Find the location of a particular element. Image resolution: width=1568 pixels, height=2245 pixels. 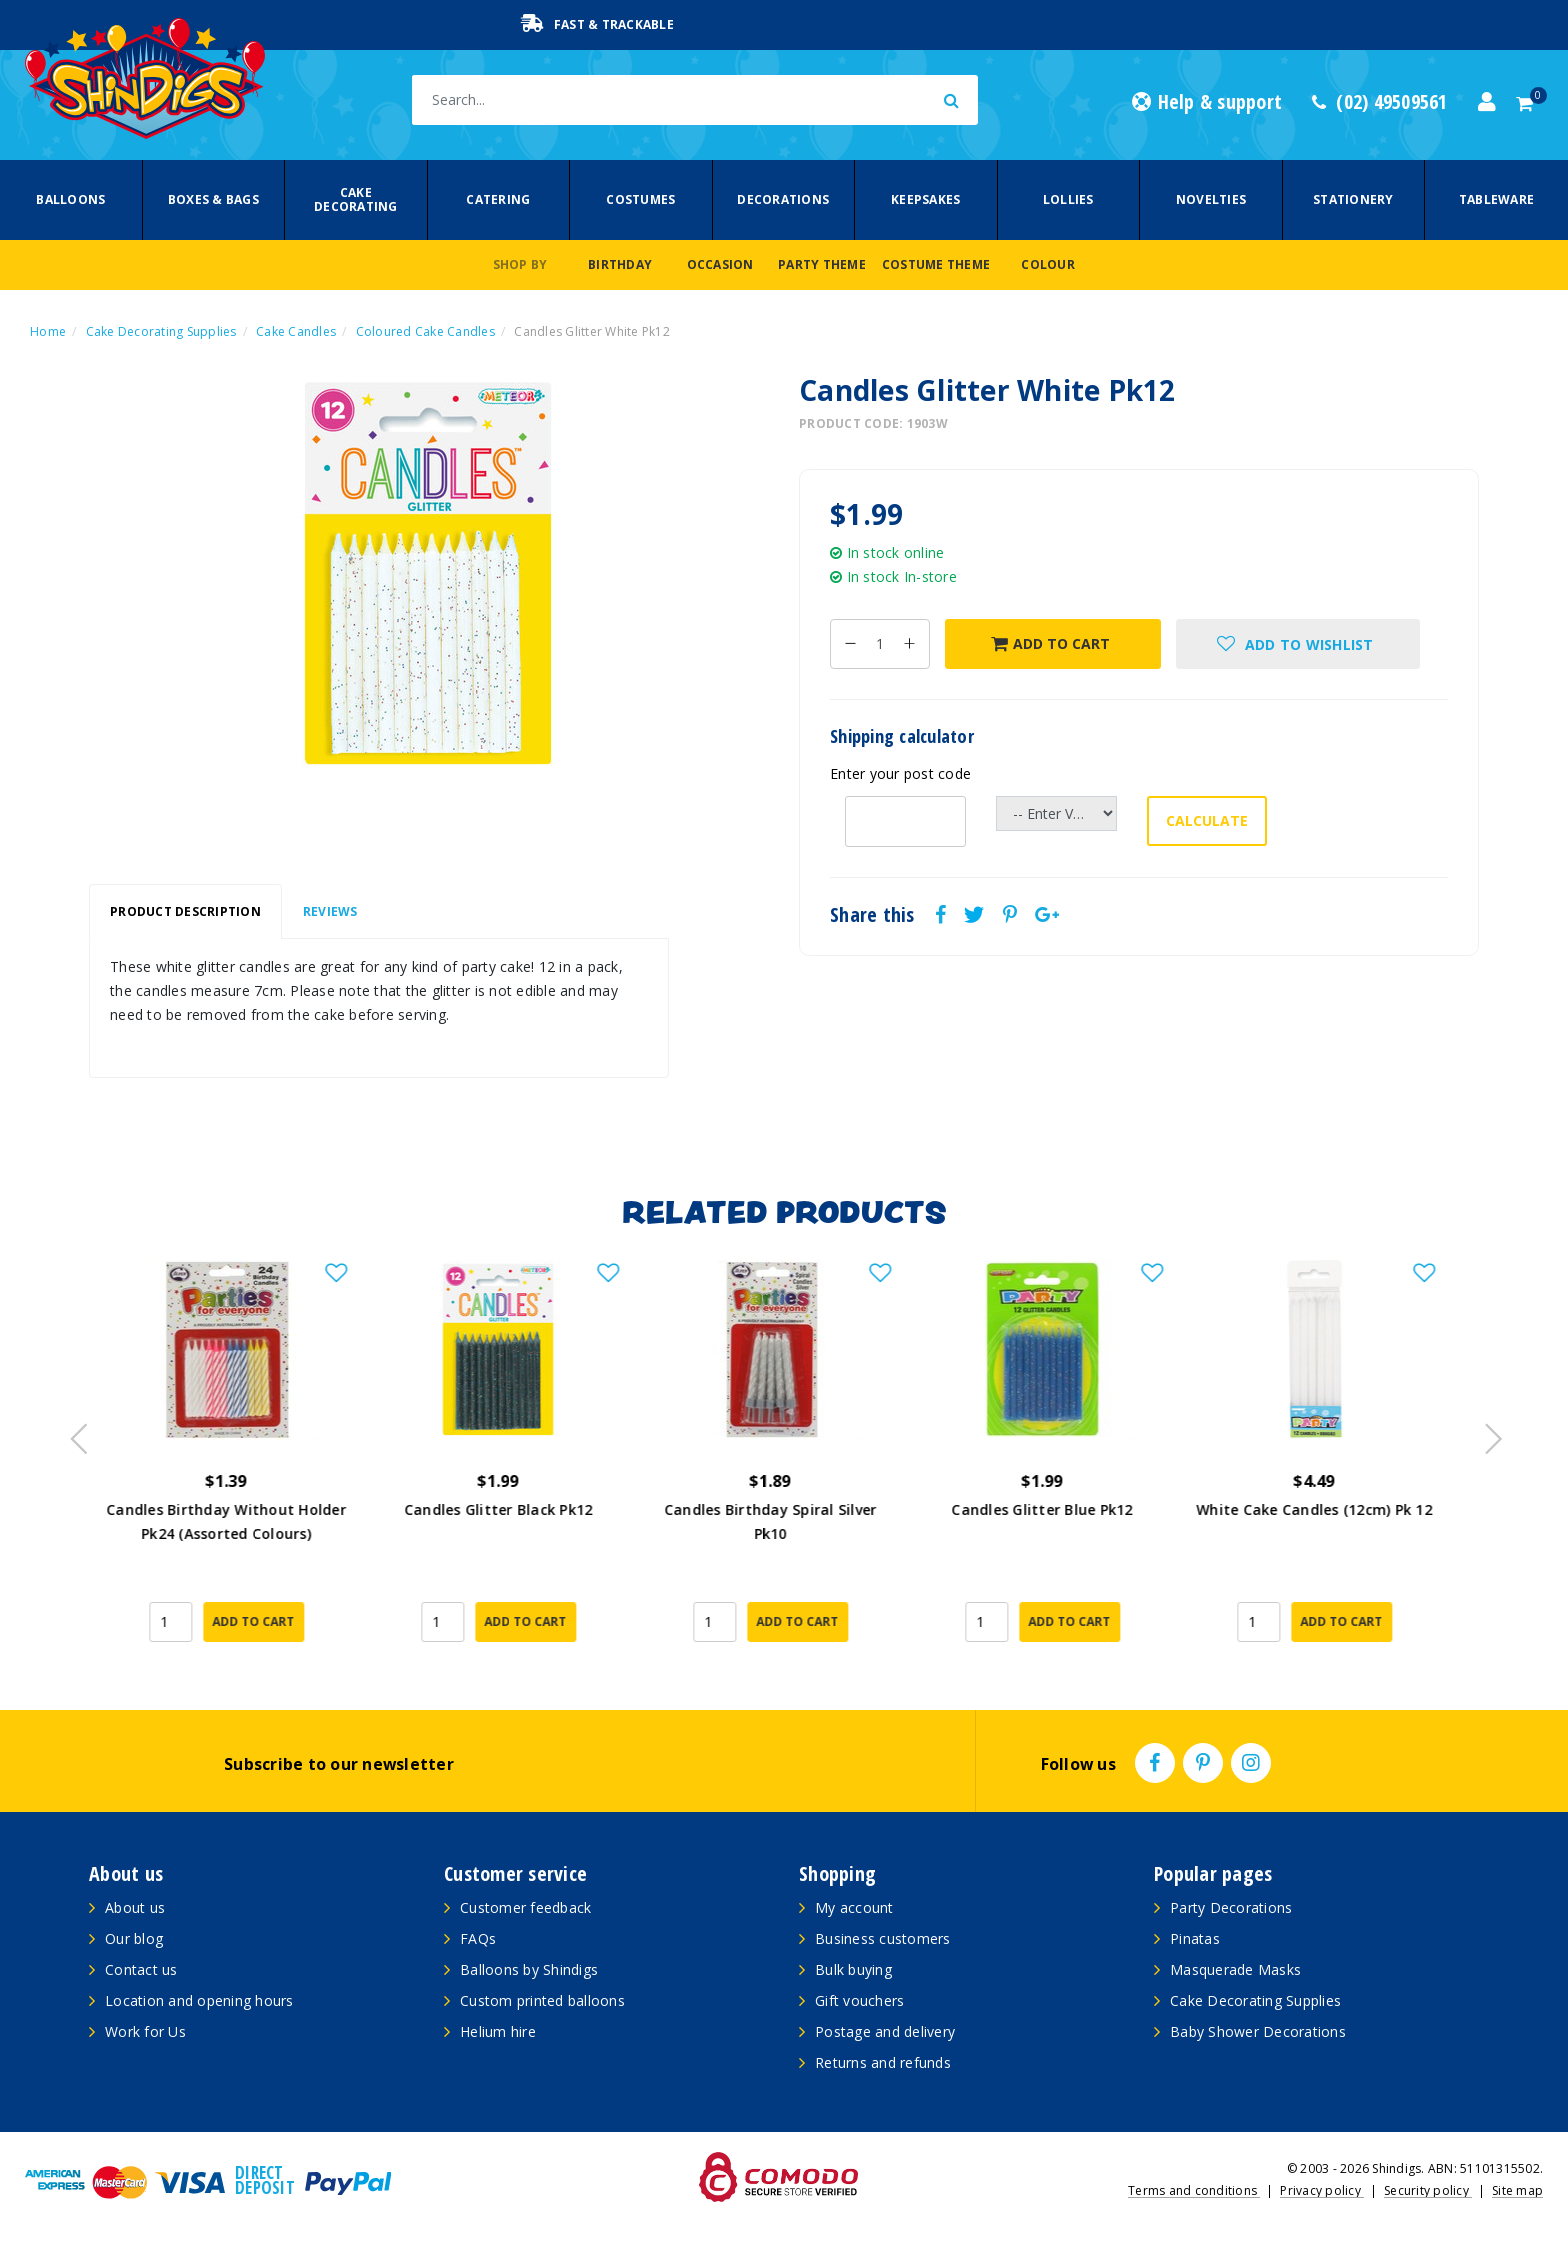

Colour is located at coordinates (1048, 264).